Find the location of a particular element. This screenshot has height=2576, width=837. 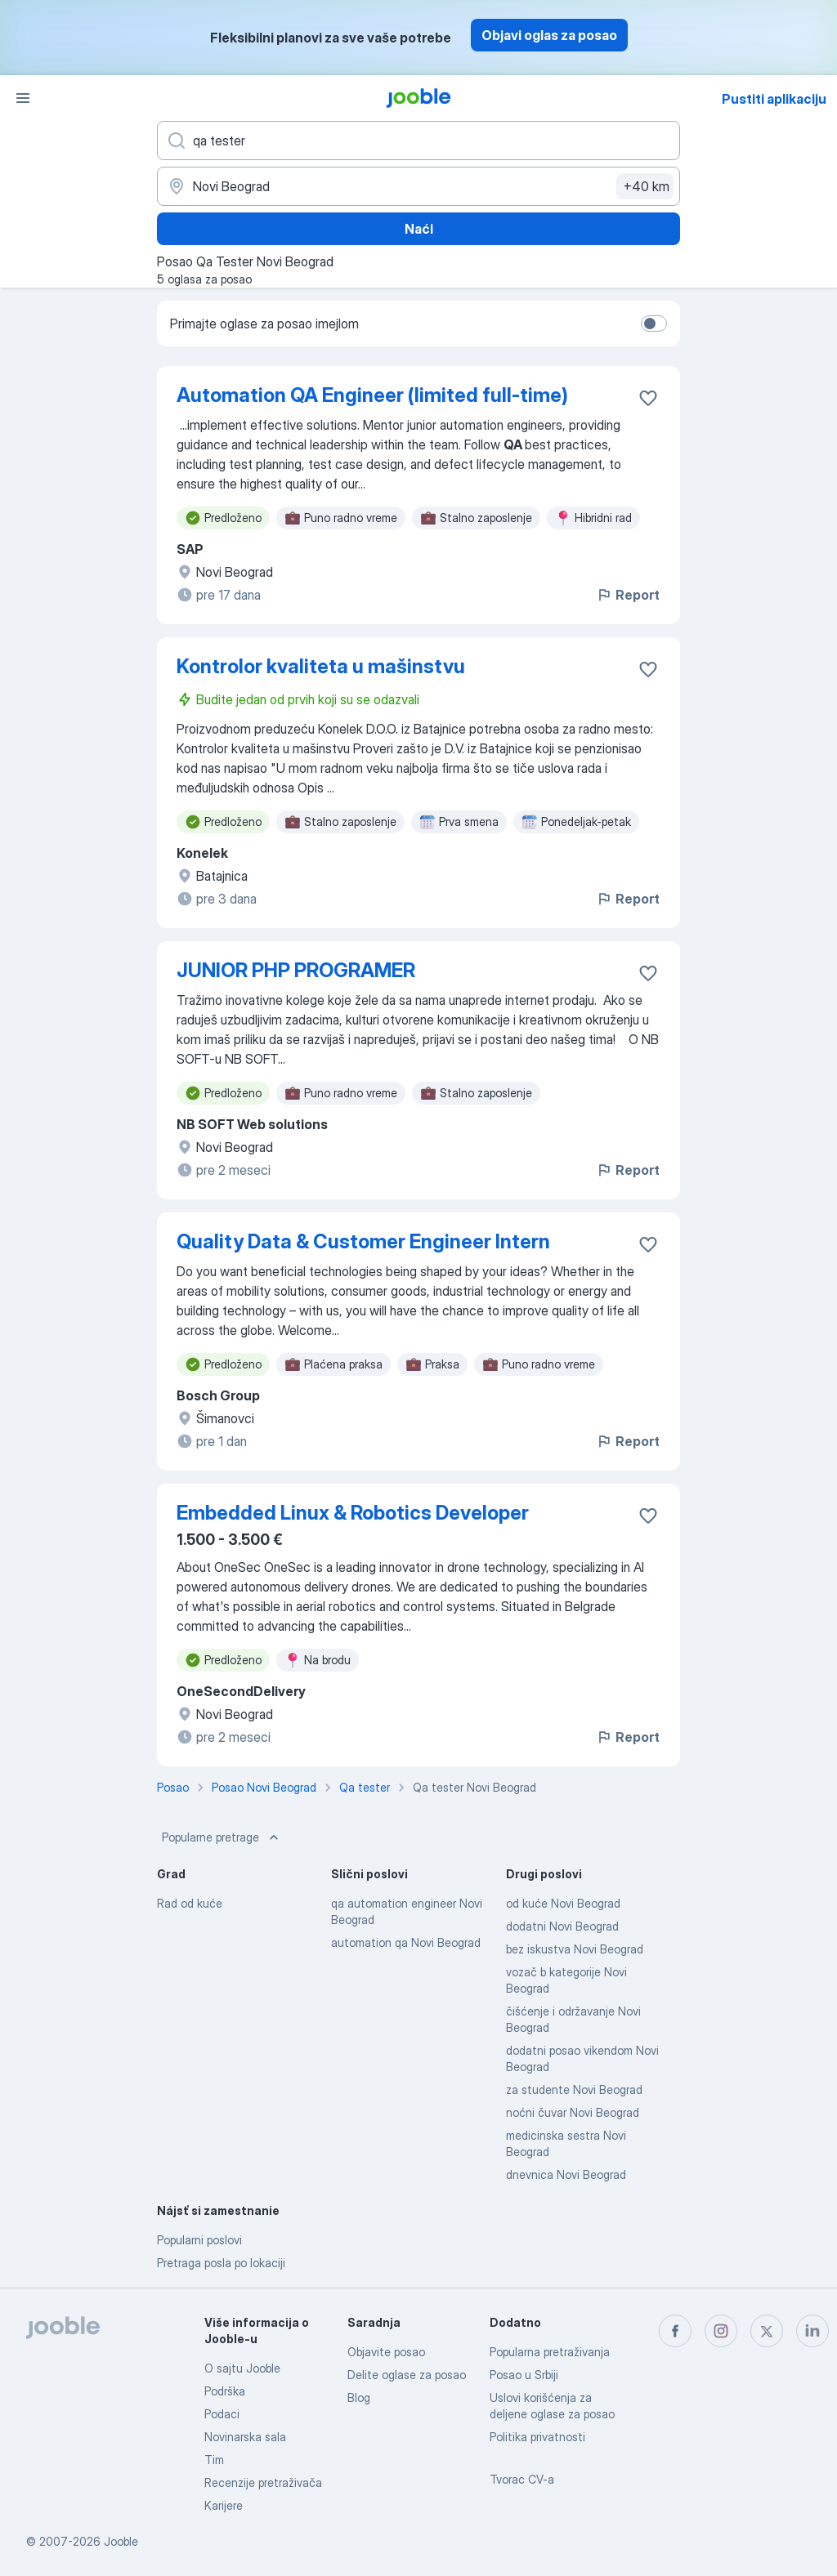

Objavi oglas za posao is located at coordinates (549, 35).